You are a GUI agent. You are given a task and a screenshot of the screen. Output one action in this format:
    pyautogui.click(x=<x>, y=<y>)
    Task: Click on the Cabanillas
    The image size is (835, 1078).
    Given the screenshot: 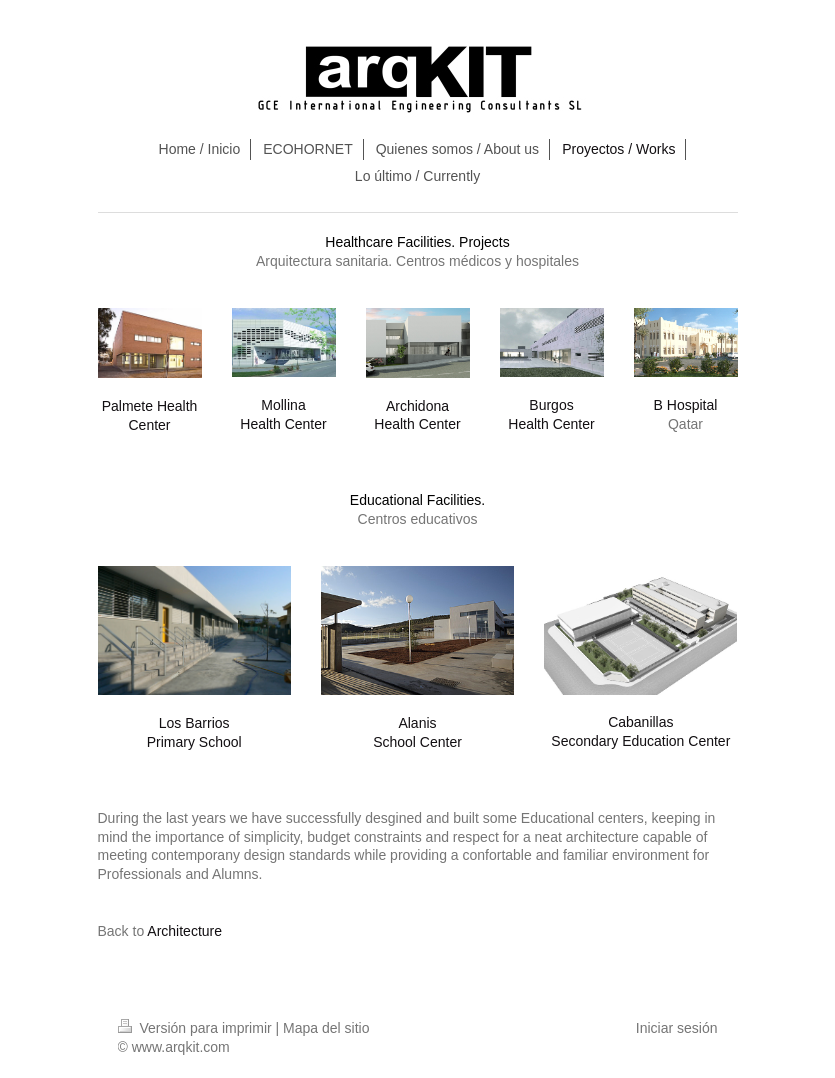 What is the action you would take?
    pyautogui.click(x=640, y=722)
    